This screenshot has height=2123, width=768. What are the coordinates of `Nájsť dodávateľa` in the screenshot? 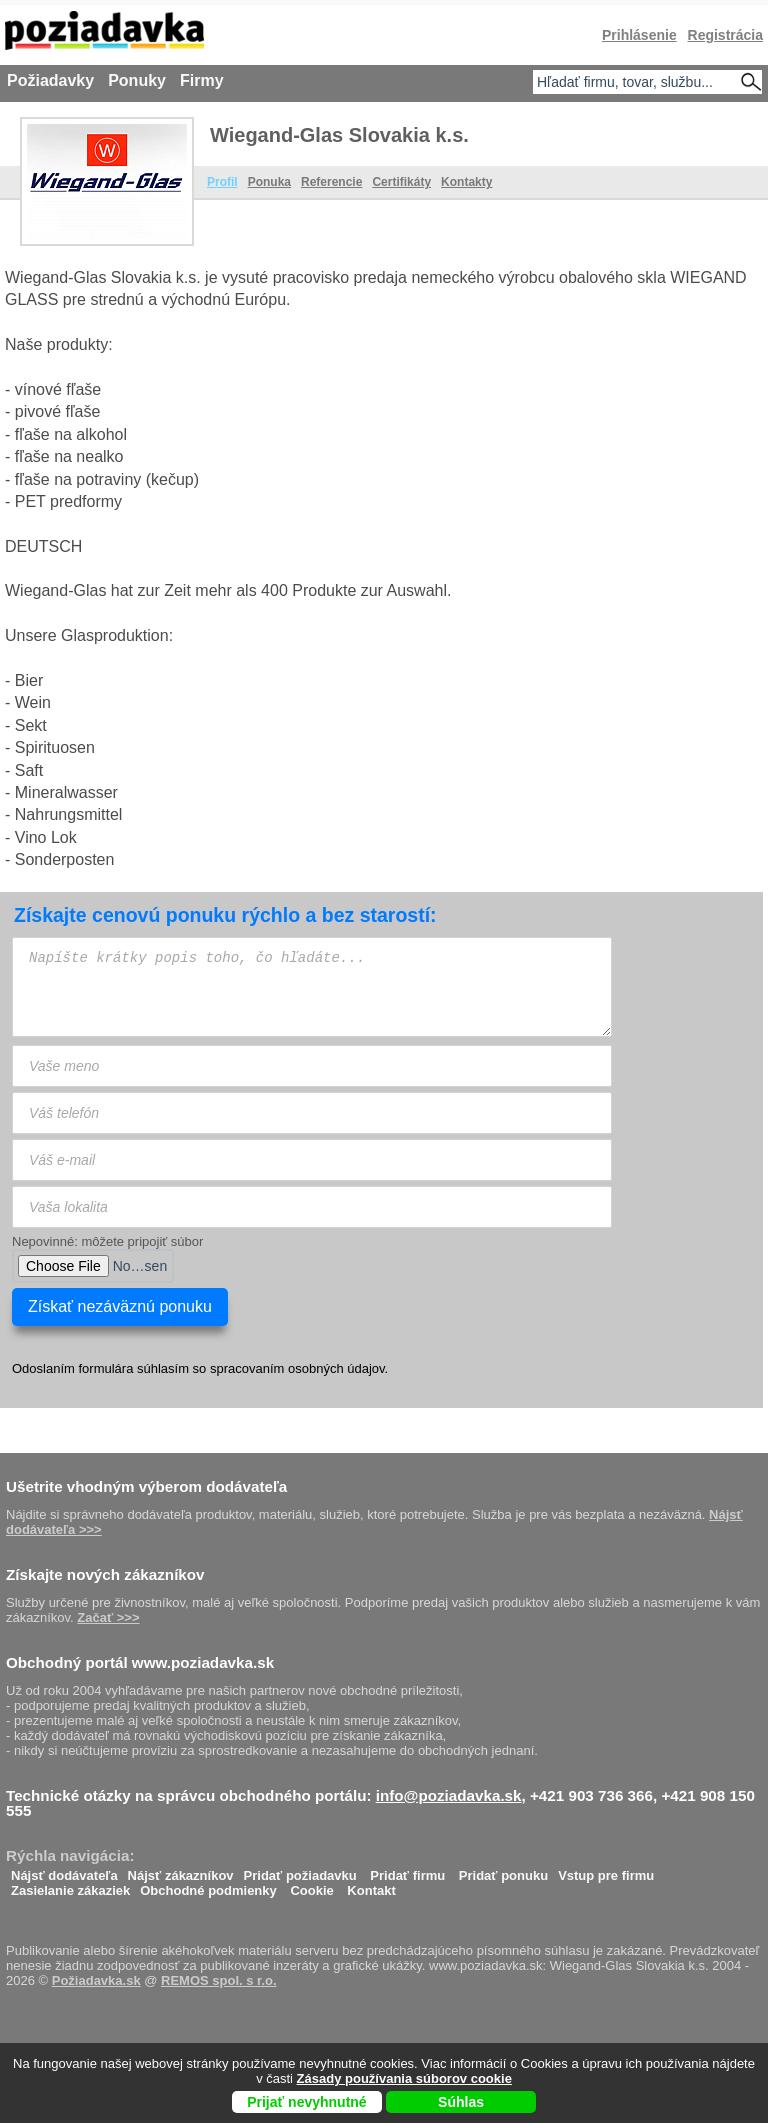 It's located at (64, 1870).